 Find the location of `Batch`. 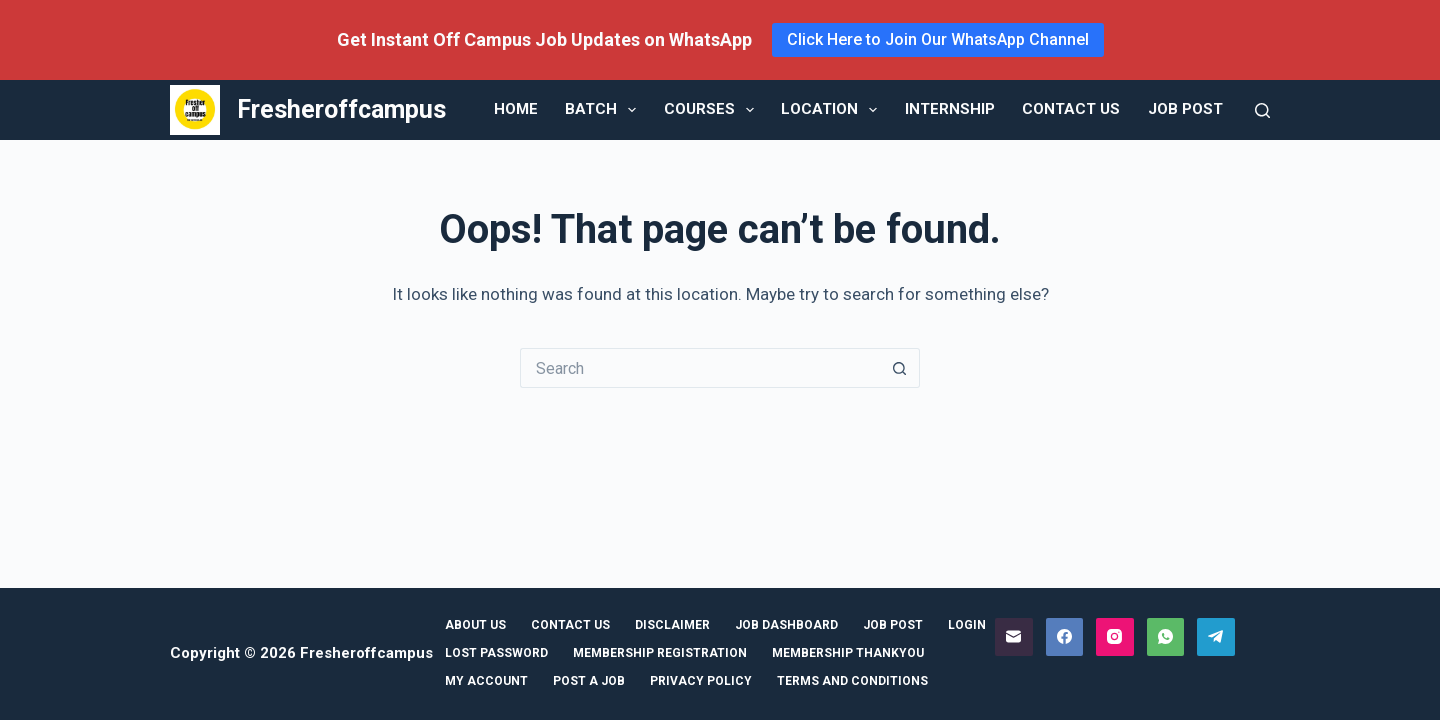

Batch is located at coordinates (604, 110).